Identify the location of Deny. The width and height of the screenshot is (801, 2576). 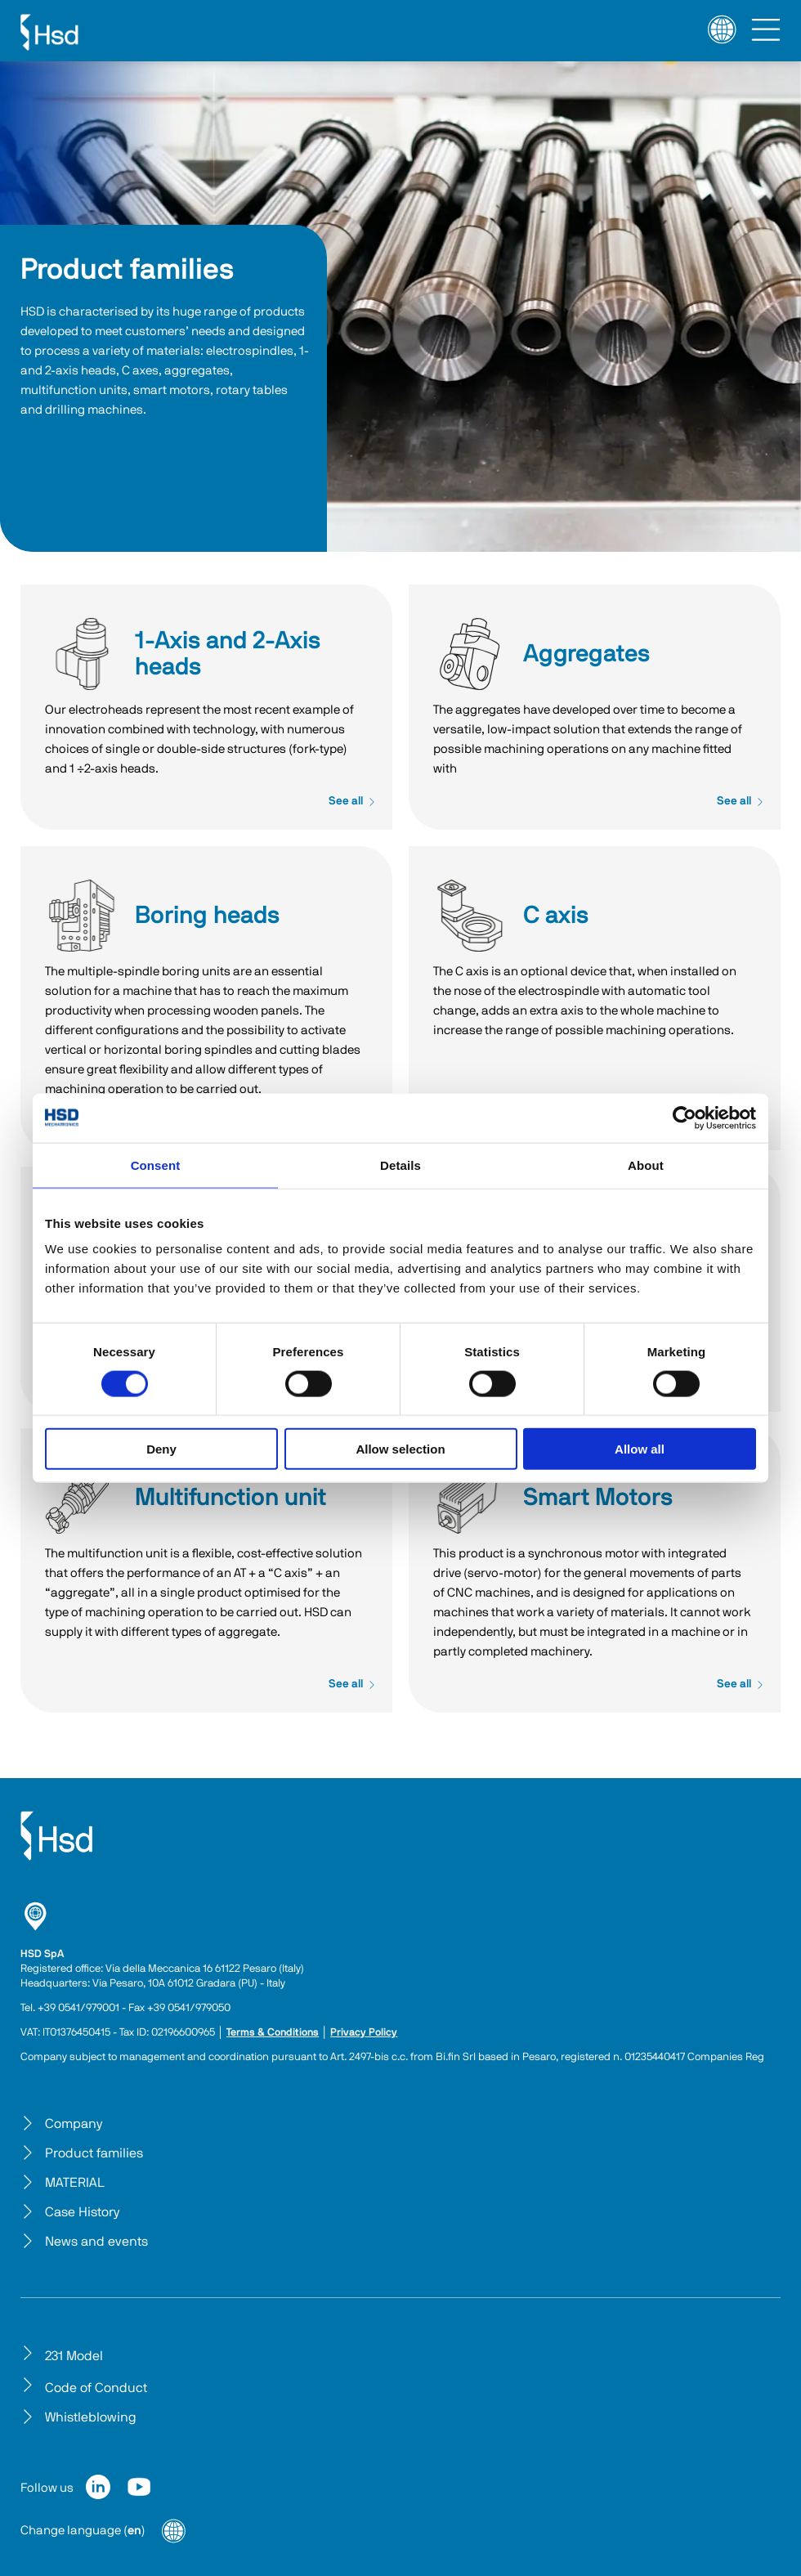
(161, 1449).